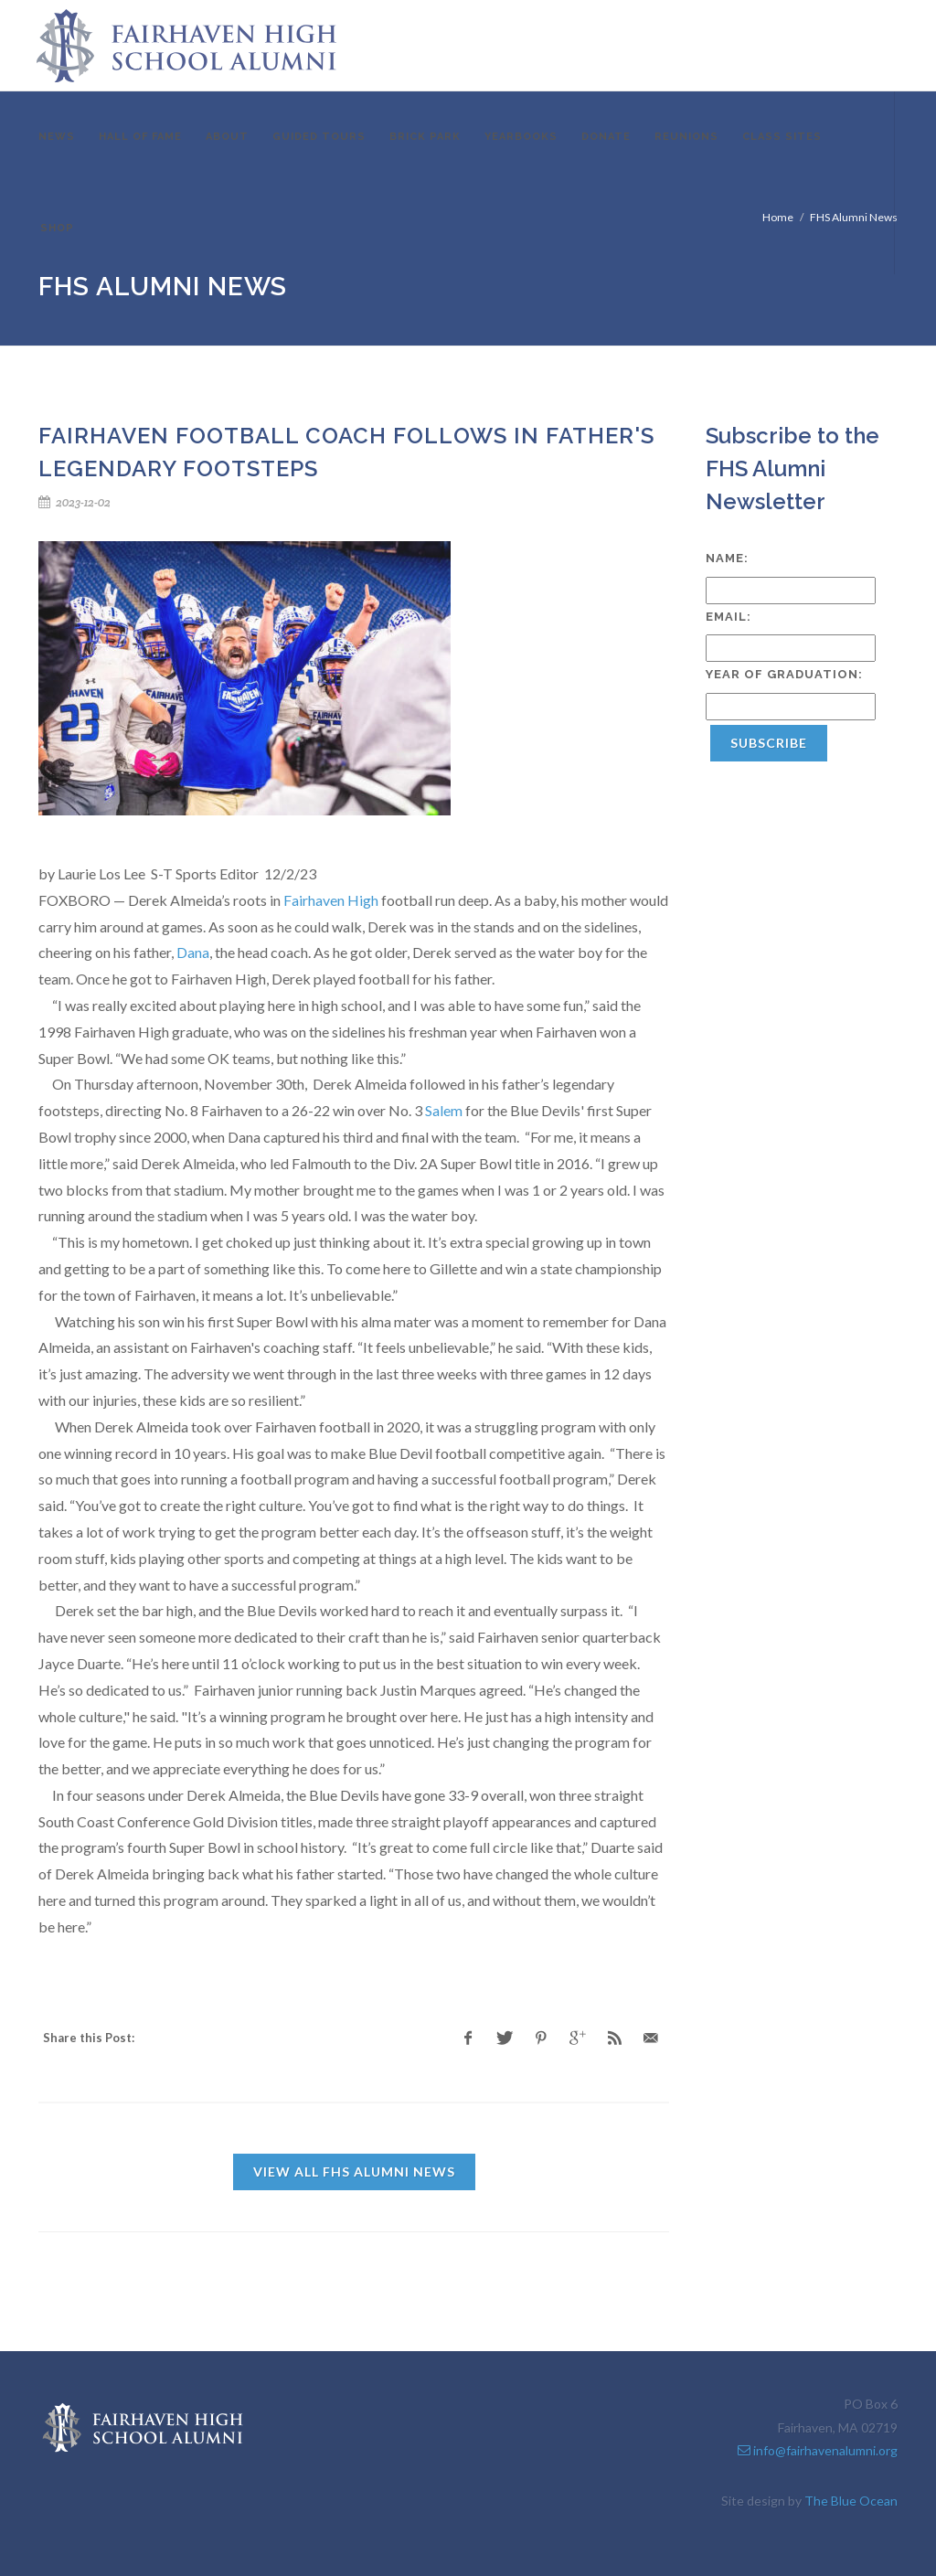  Describe the element at coordinates (140, 137) in the screenshot. I see `Hall of Fame` at that location.